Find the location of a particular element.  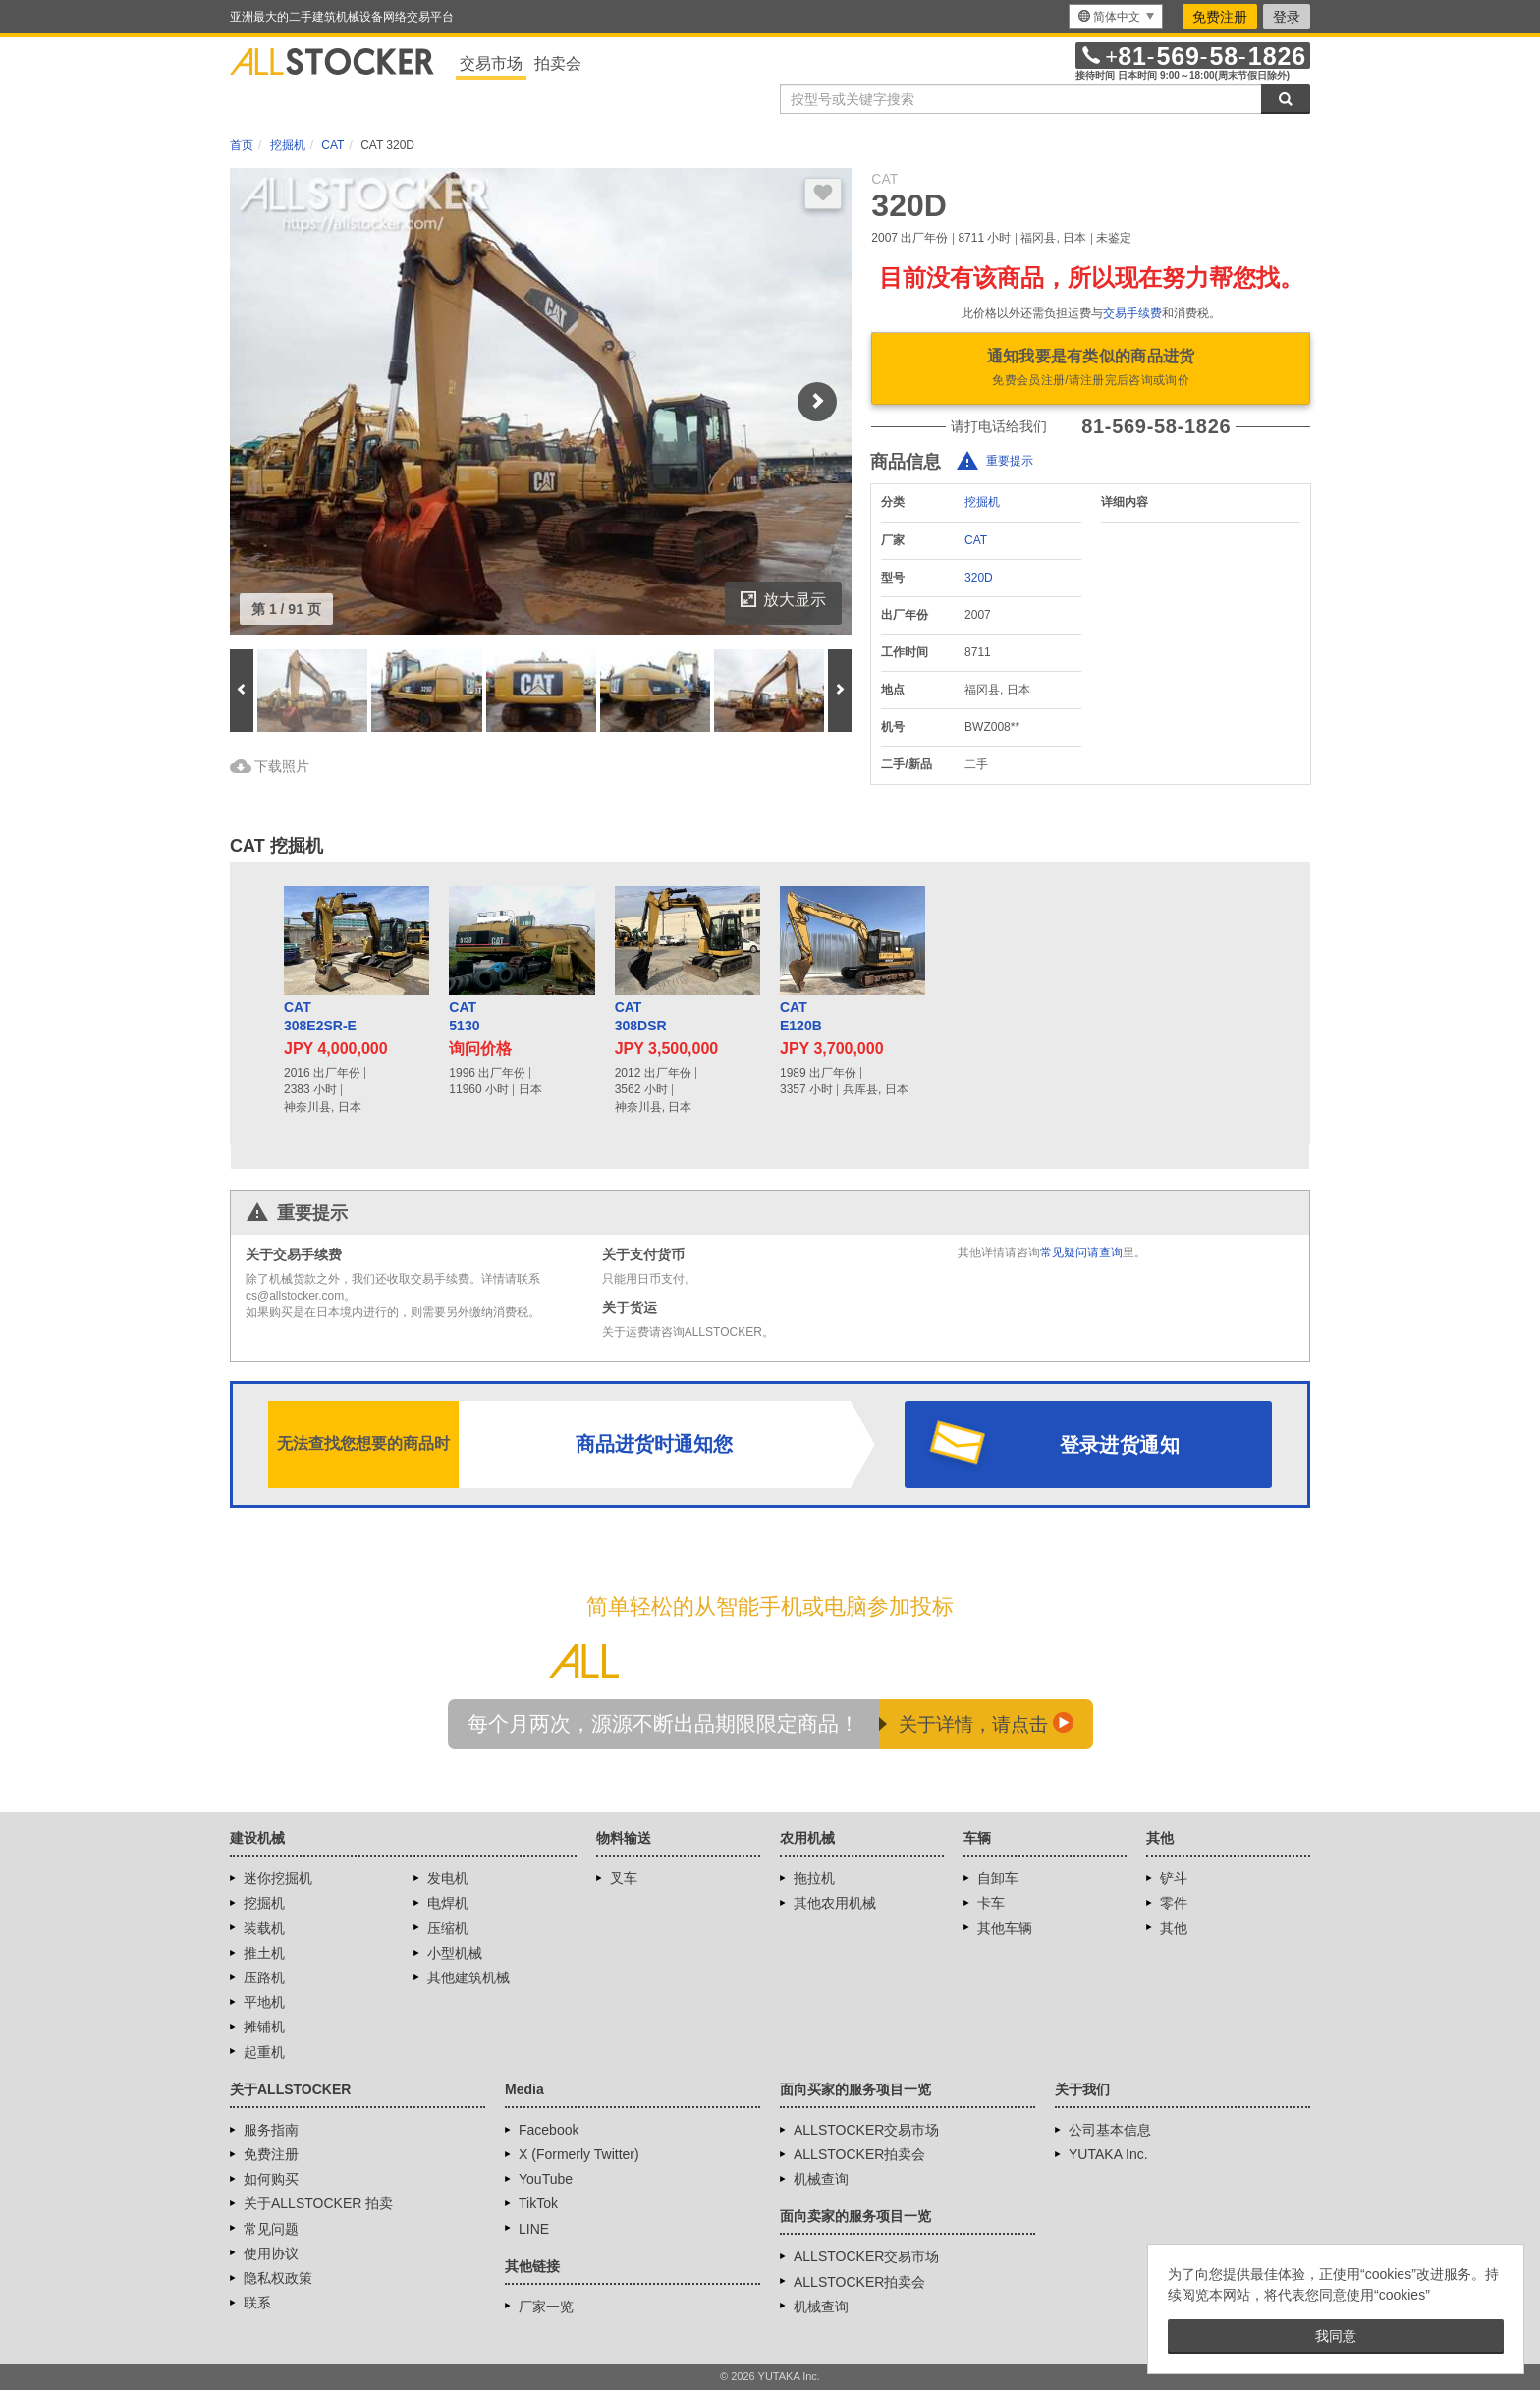

如何购买 is located at coordinates (271, 2179).